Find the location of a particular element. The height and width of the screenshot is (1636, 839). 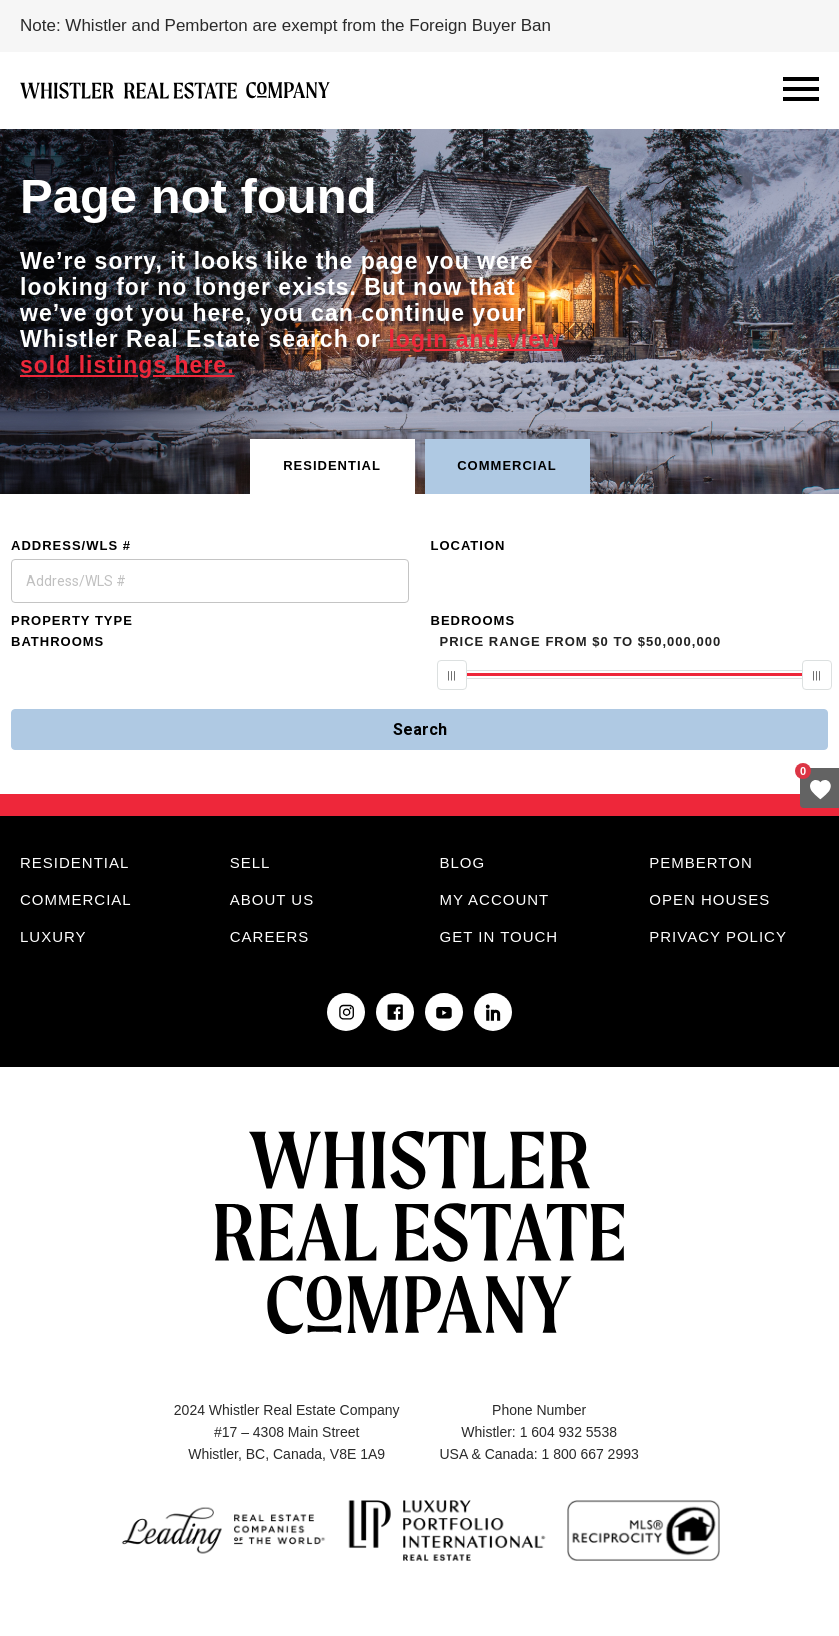

Location is located at coordinates (468, 545).